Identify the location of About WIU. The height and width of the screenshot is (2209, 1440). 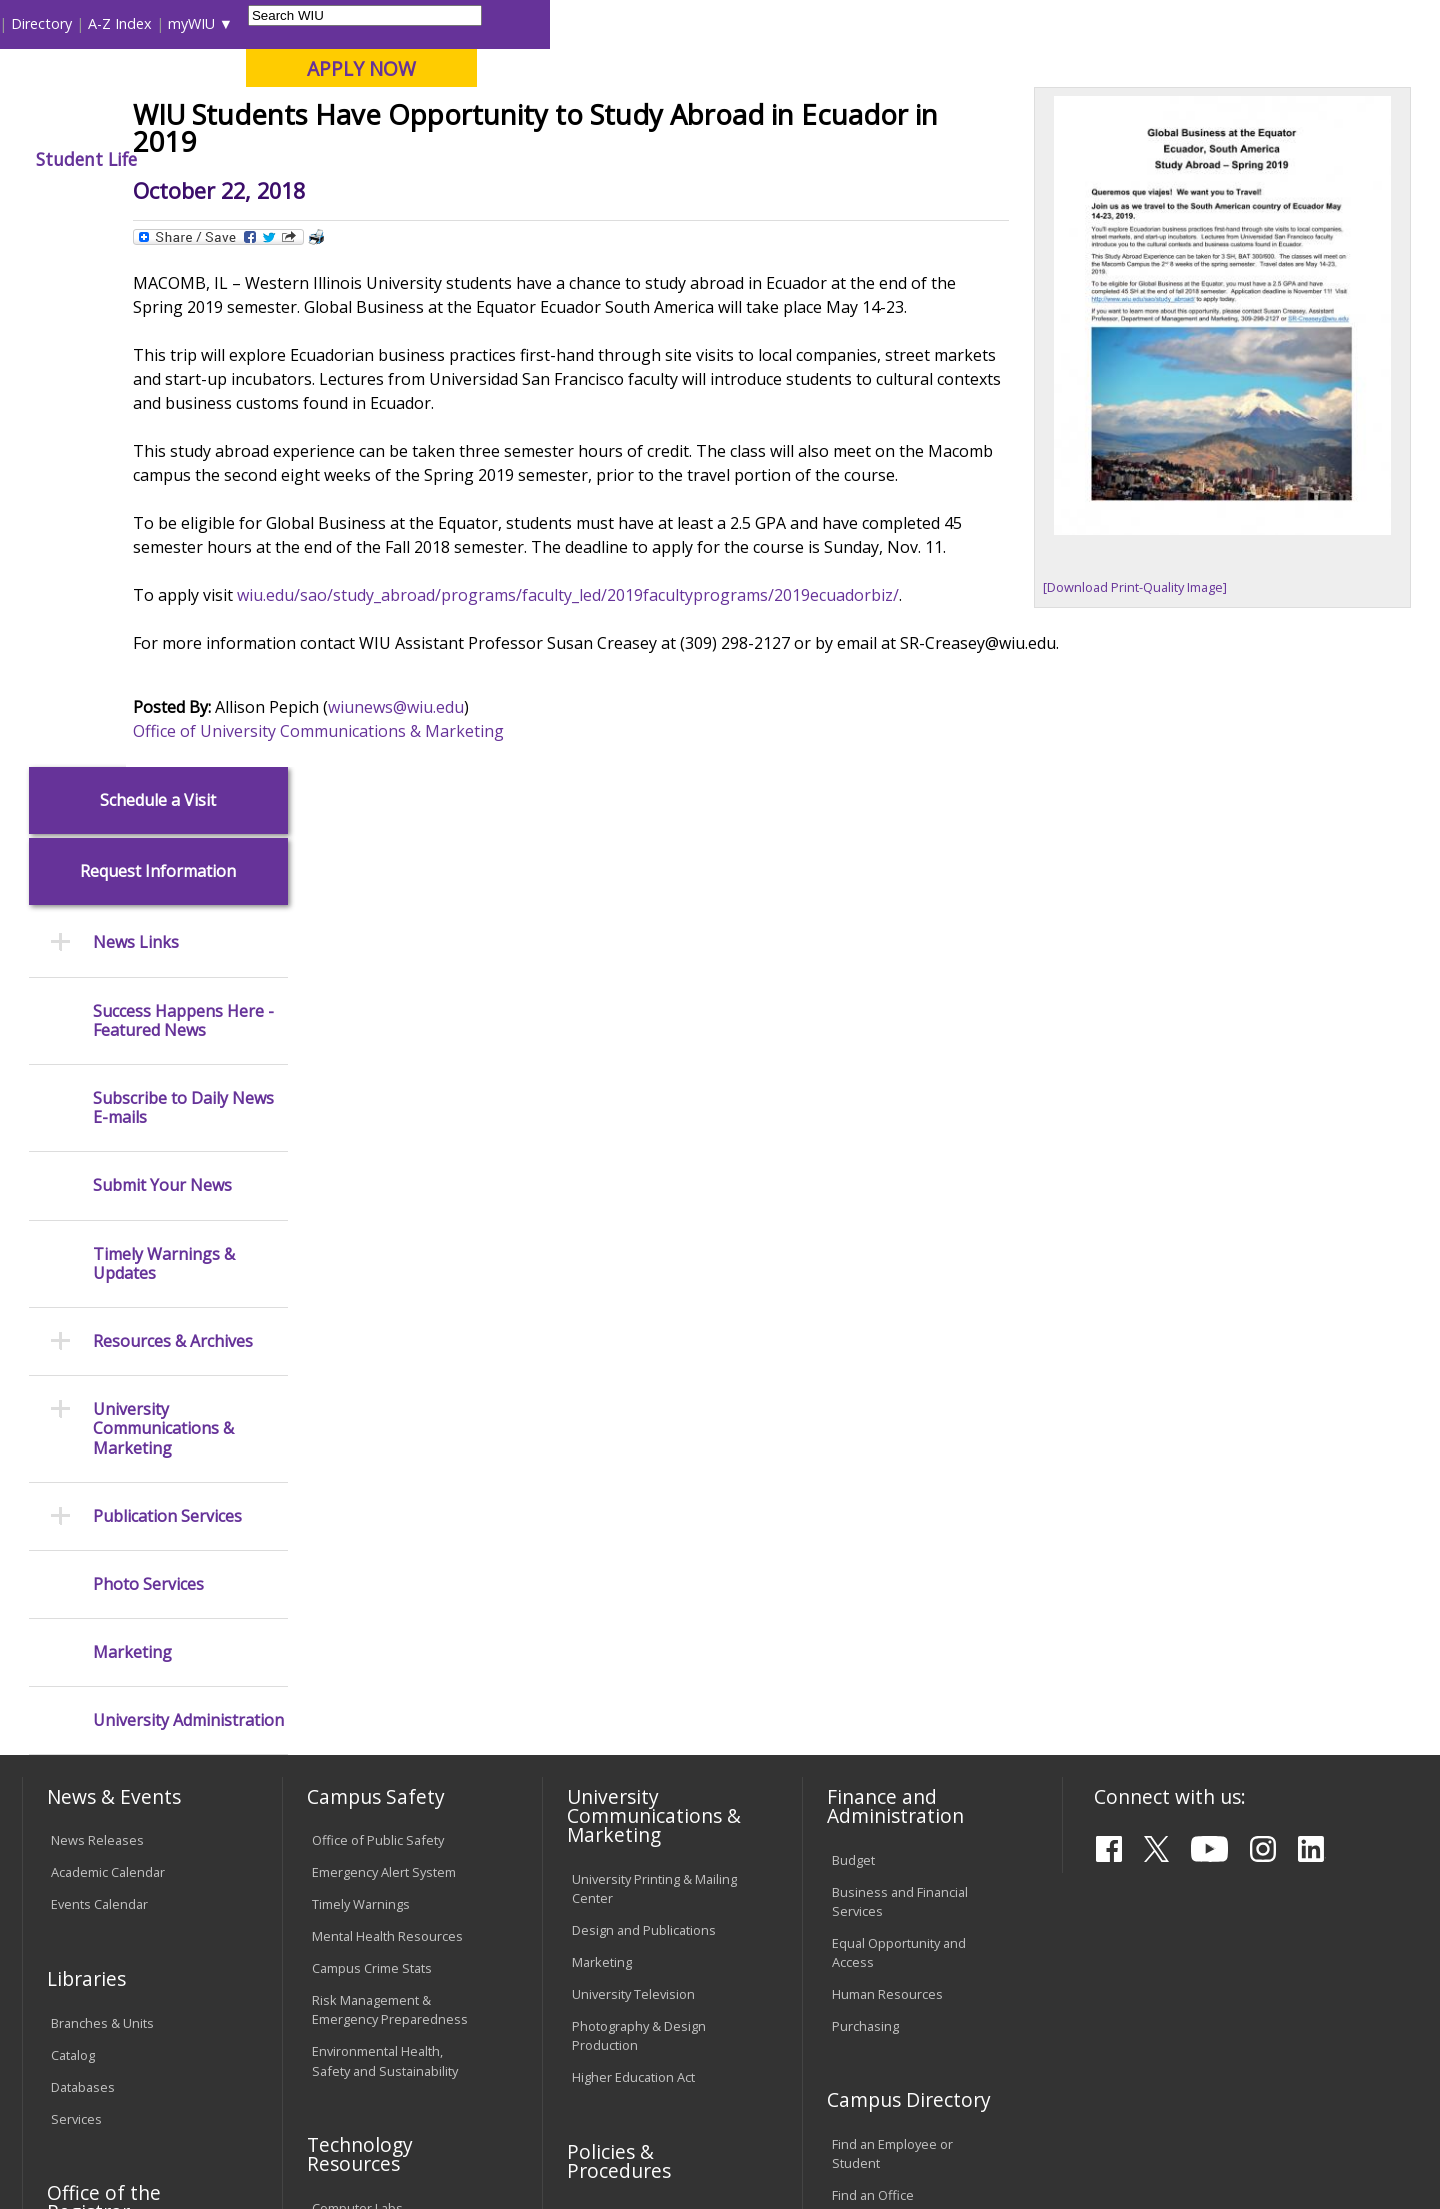
(162, 159).